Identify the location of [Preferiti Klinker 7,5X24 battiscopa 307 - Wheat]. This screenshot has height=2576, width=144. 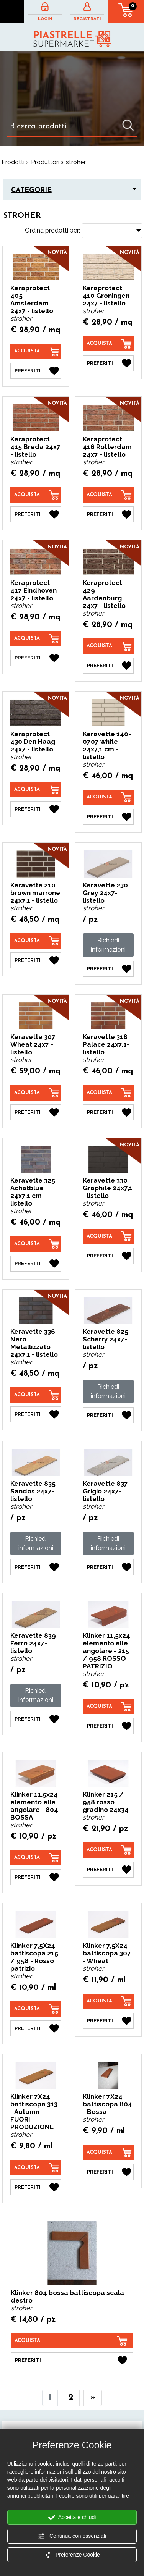
(108, 2021).